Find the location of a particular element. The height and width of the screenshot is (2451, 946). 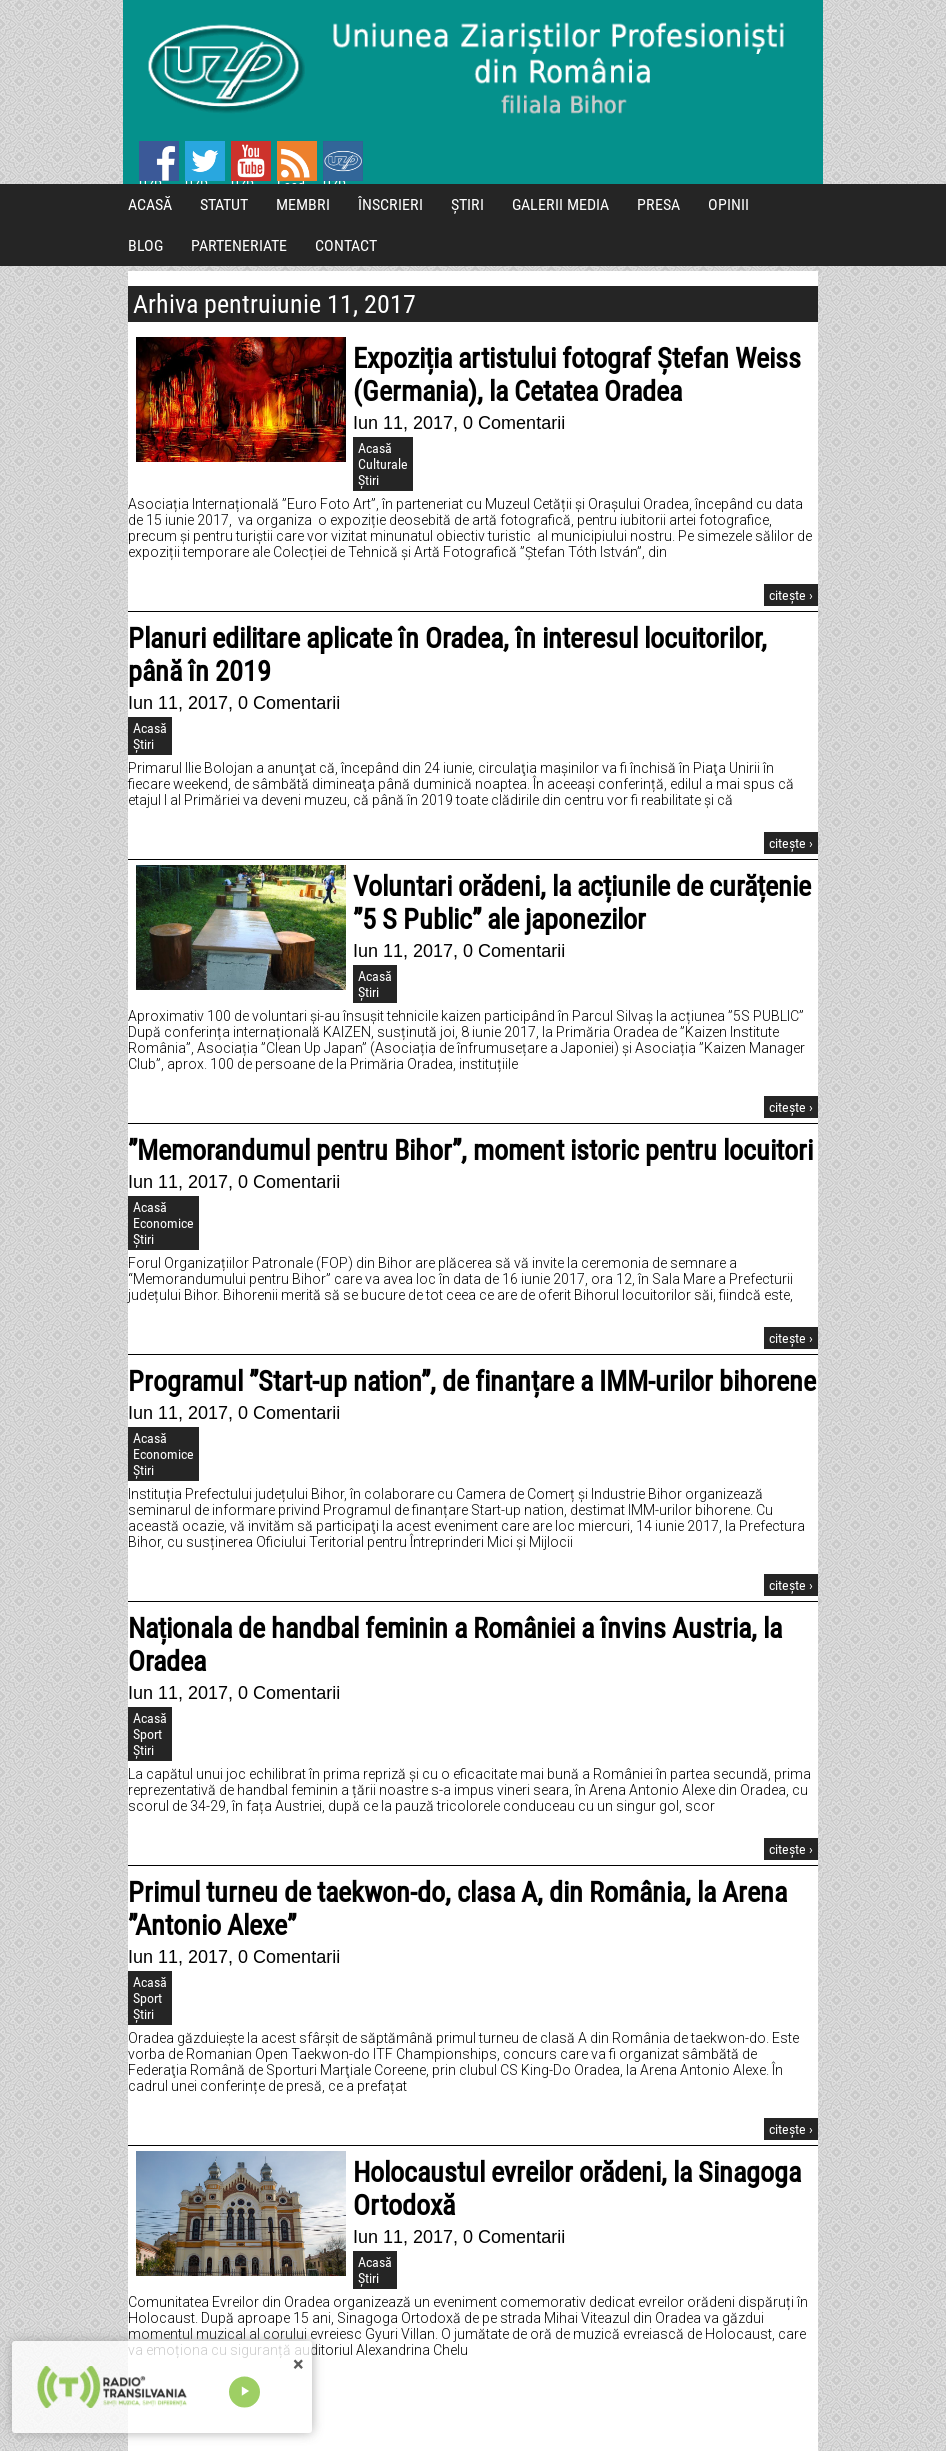

Programul ”Start-up nation”, de finanțare a IMM-urilor bihorene is located at coordinates (472, 1381).